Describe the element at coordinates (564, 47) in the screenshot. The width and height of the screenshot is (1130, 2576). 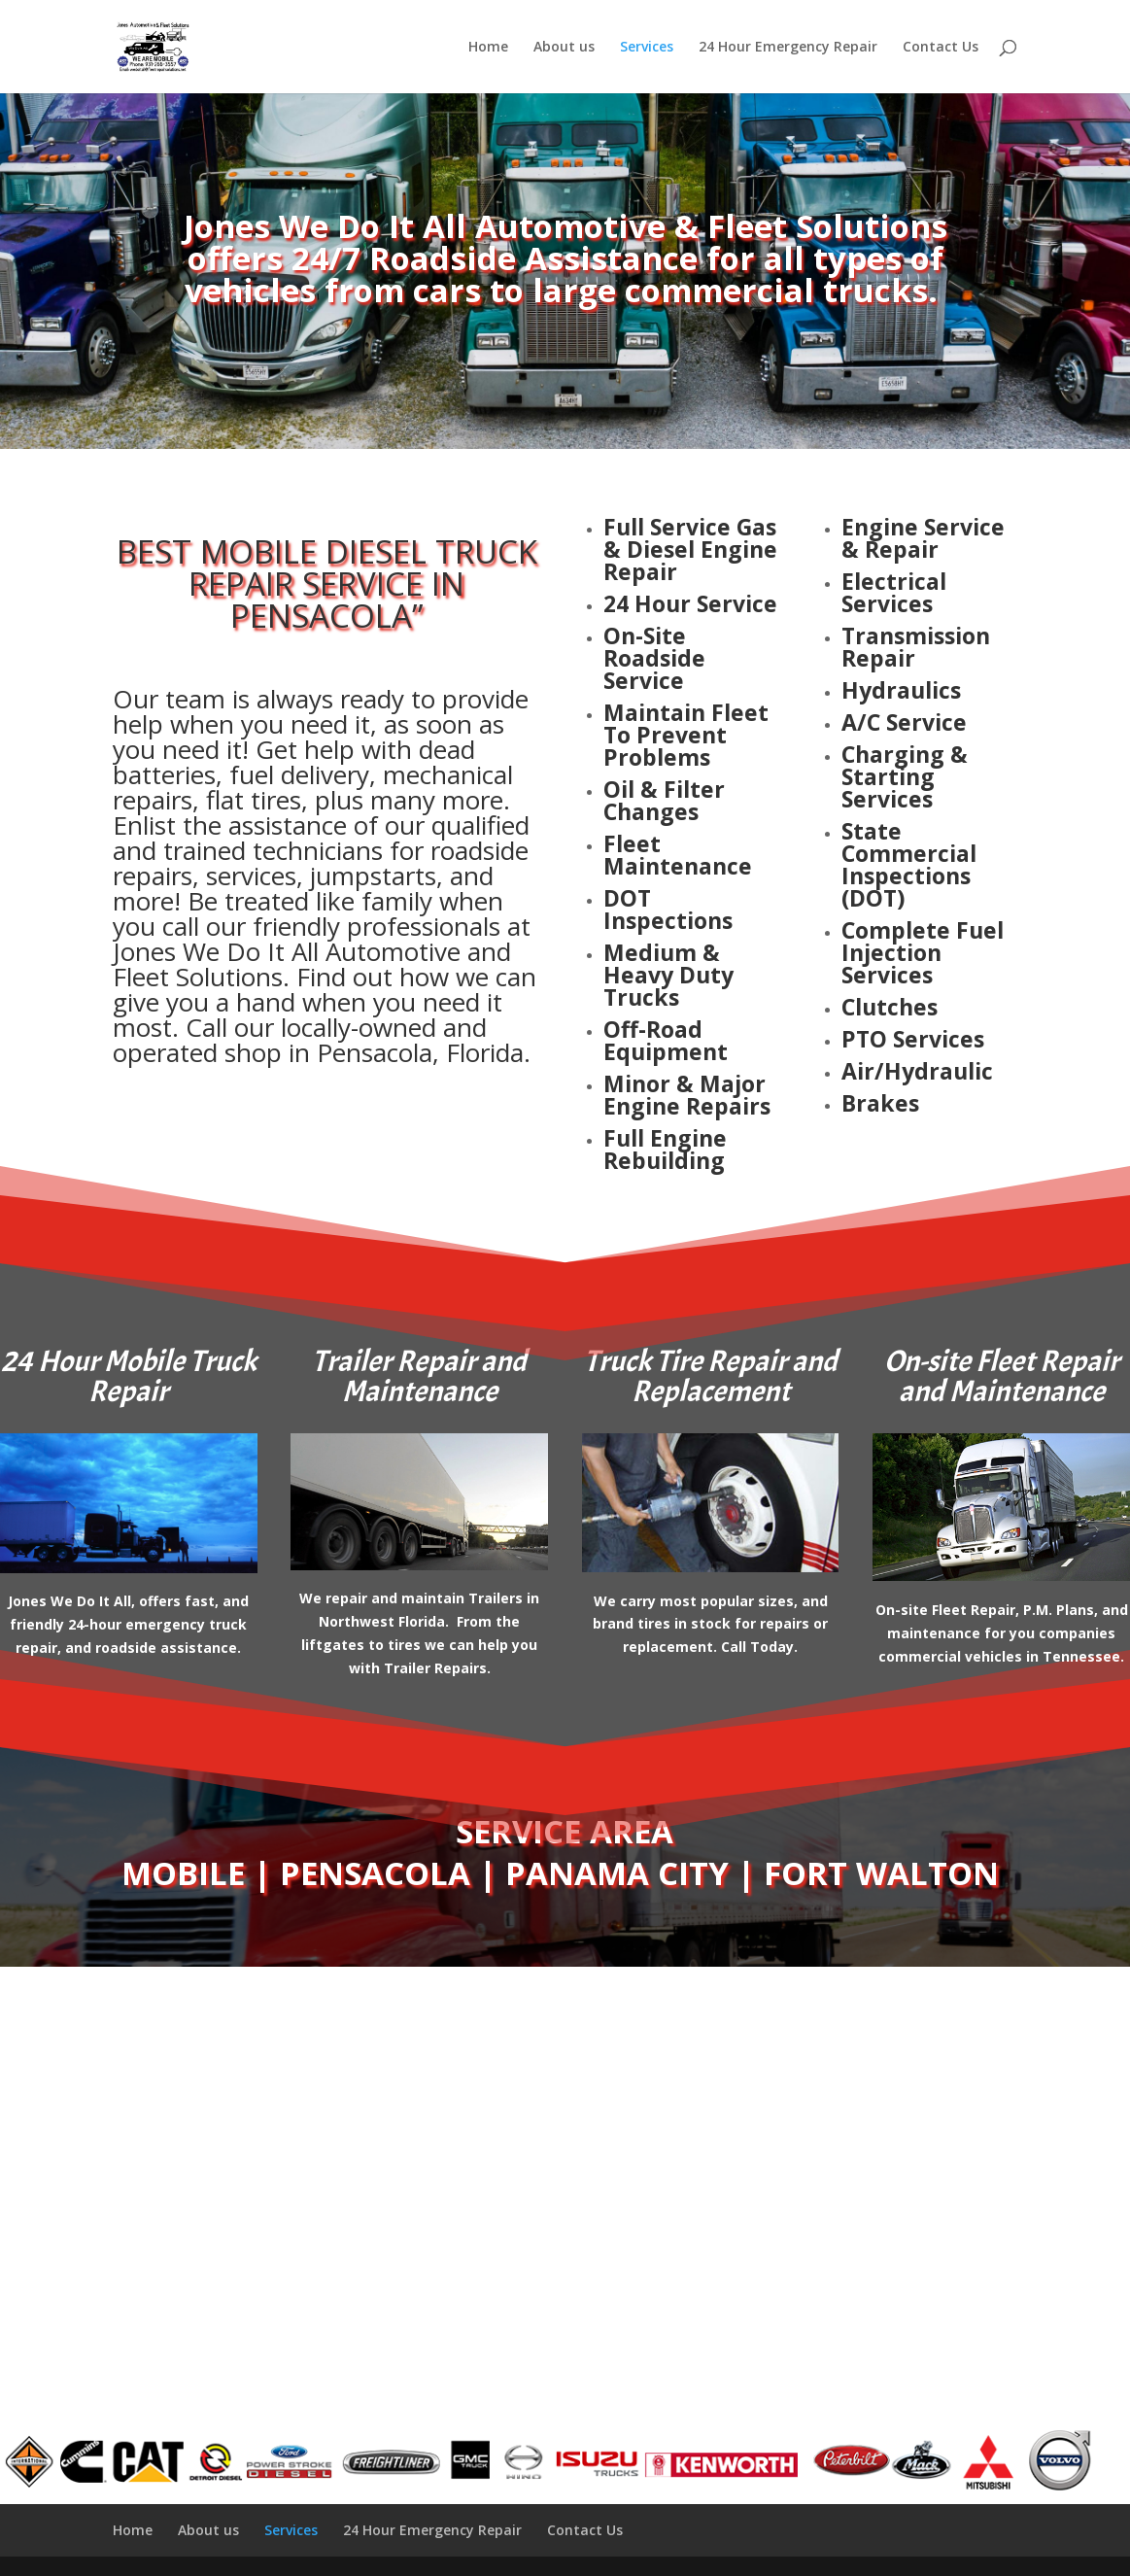
I see `About us` at that location.